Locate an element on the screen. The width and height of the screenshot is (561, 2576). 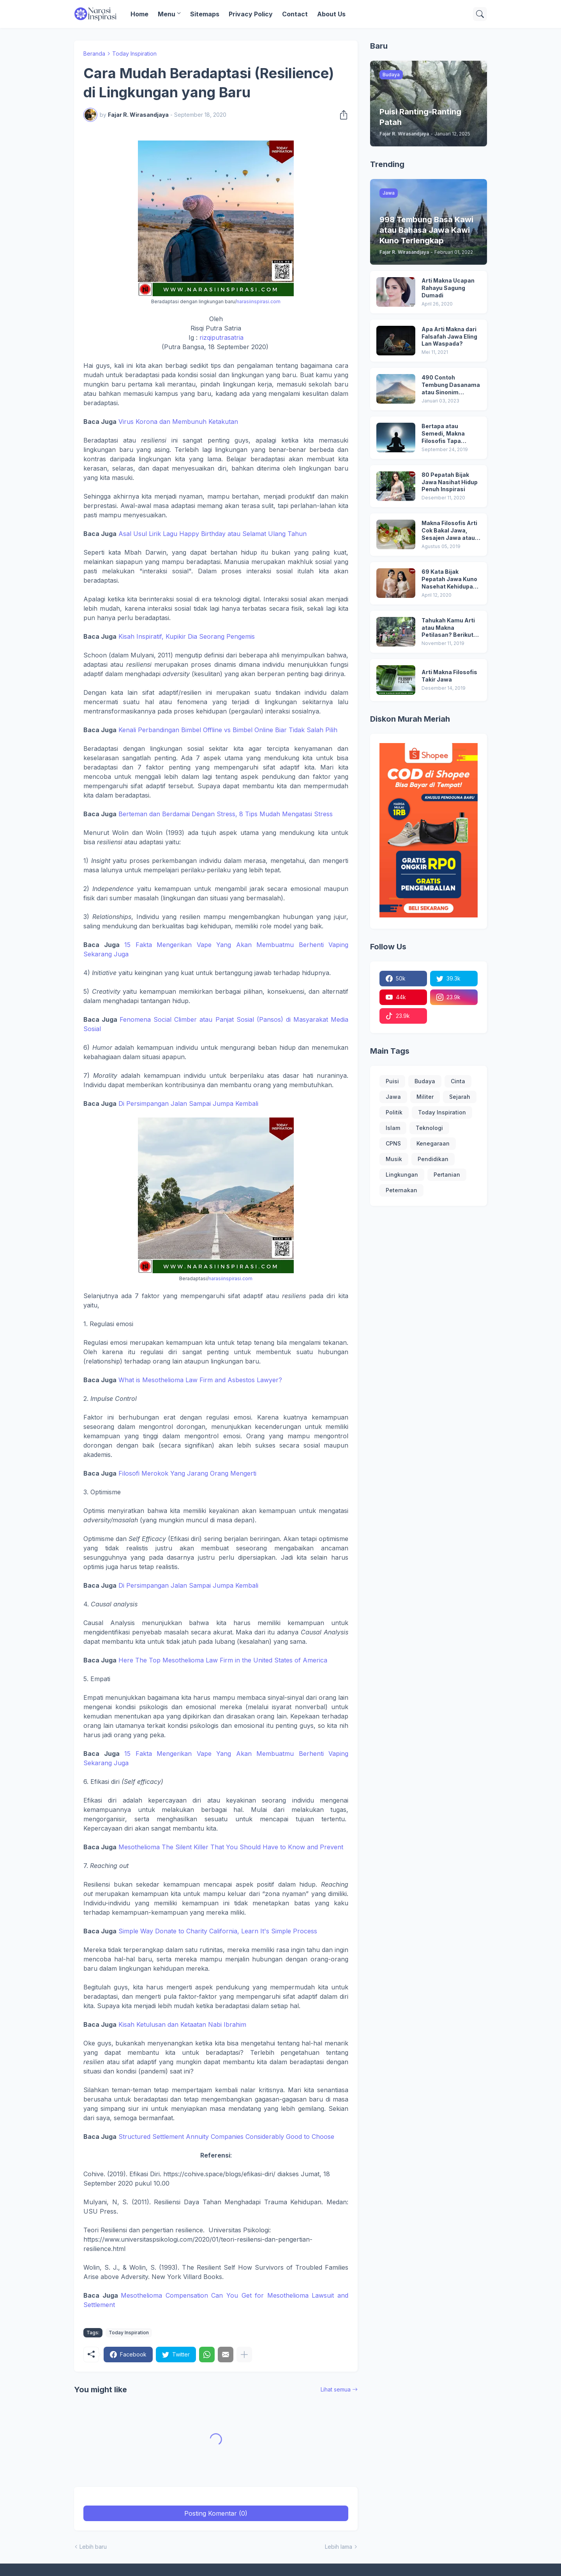
Tahukah Kamu Arti atau Makna Petilasan? Berikut Ini Fakta Menarik di Balik Petilasan is located at coordinates (448, 628).